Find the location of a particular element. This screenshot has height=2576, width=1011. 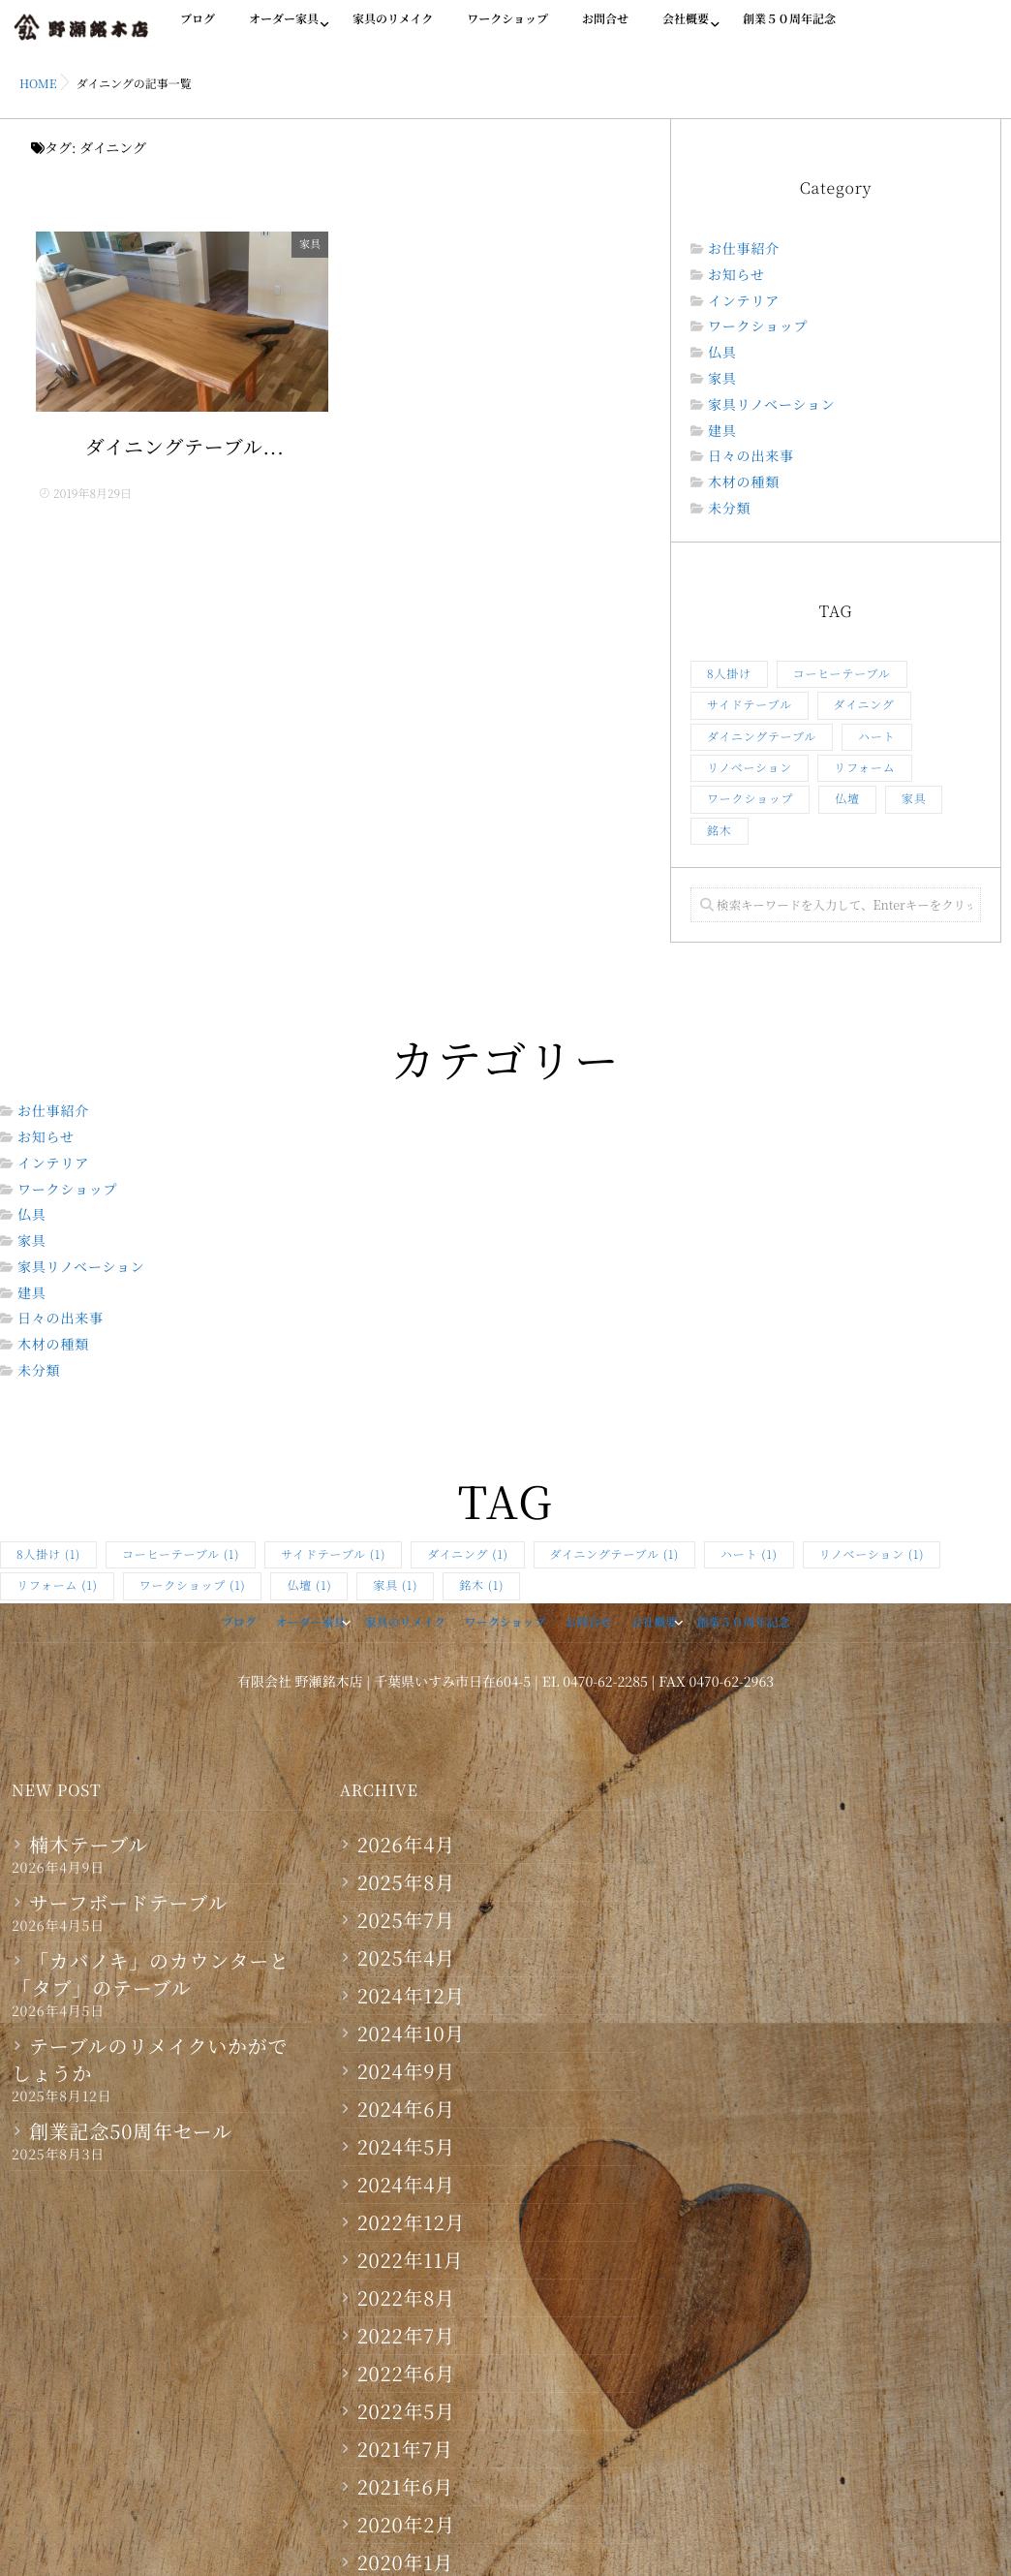

未分類 is located at coordinates (729, 509).